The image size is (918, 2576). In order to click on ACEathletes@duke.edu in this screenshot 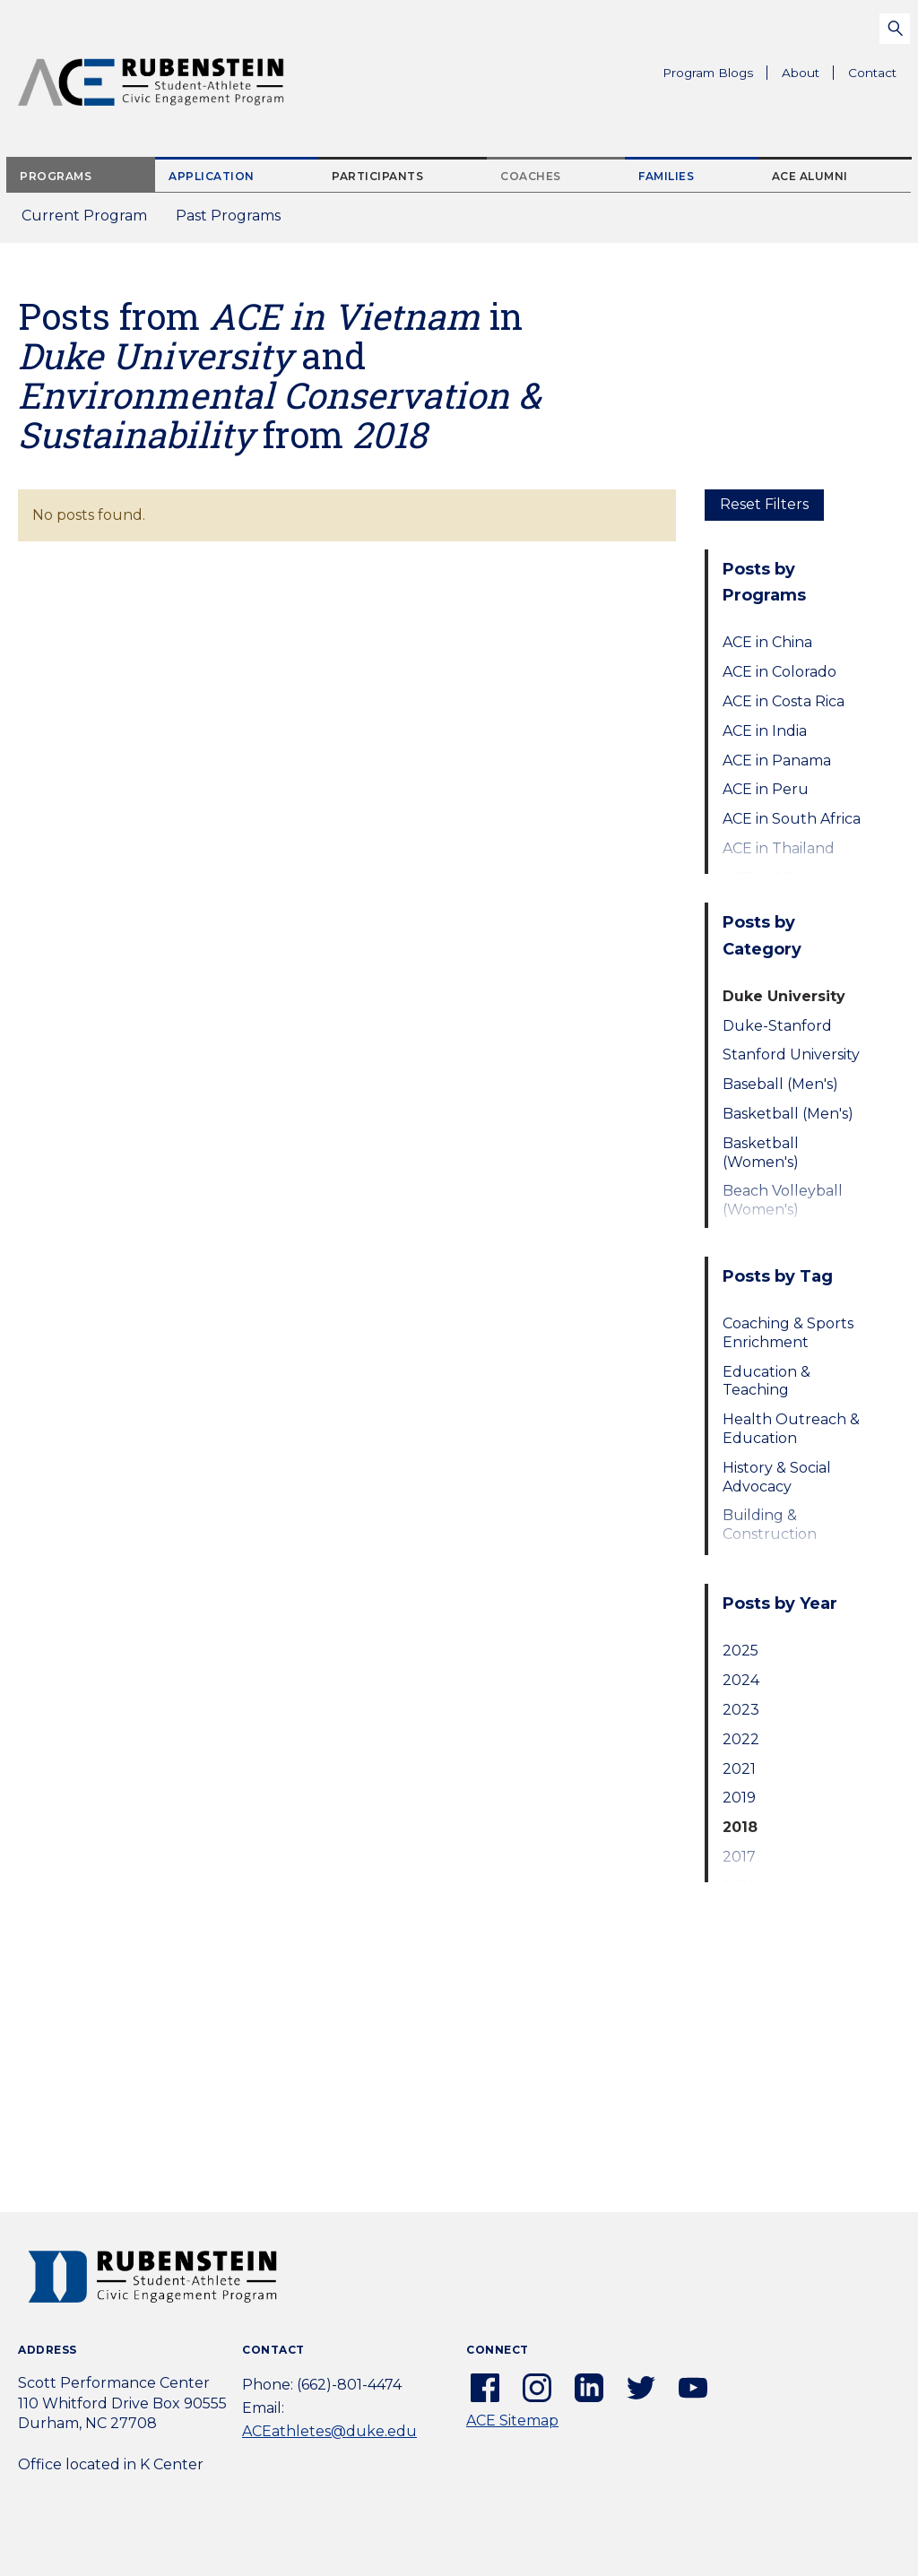, I will do `click(329, 2431)`.